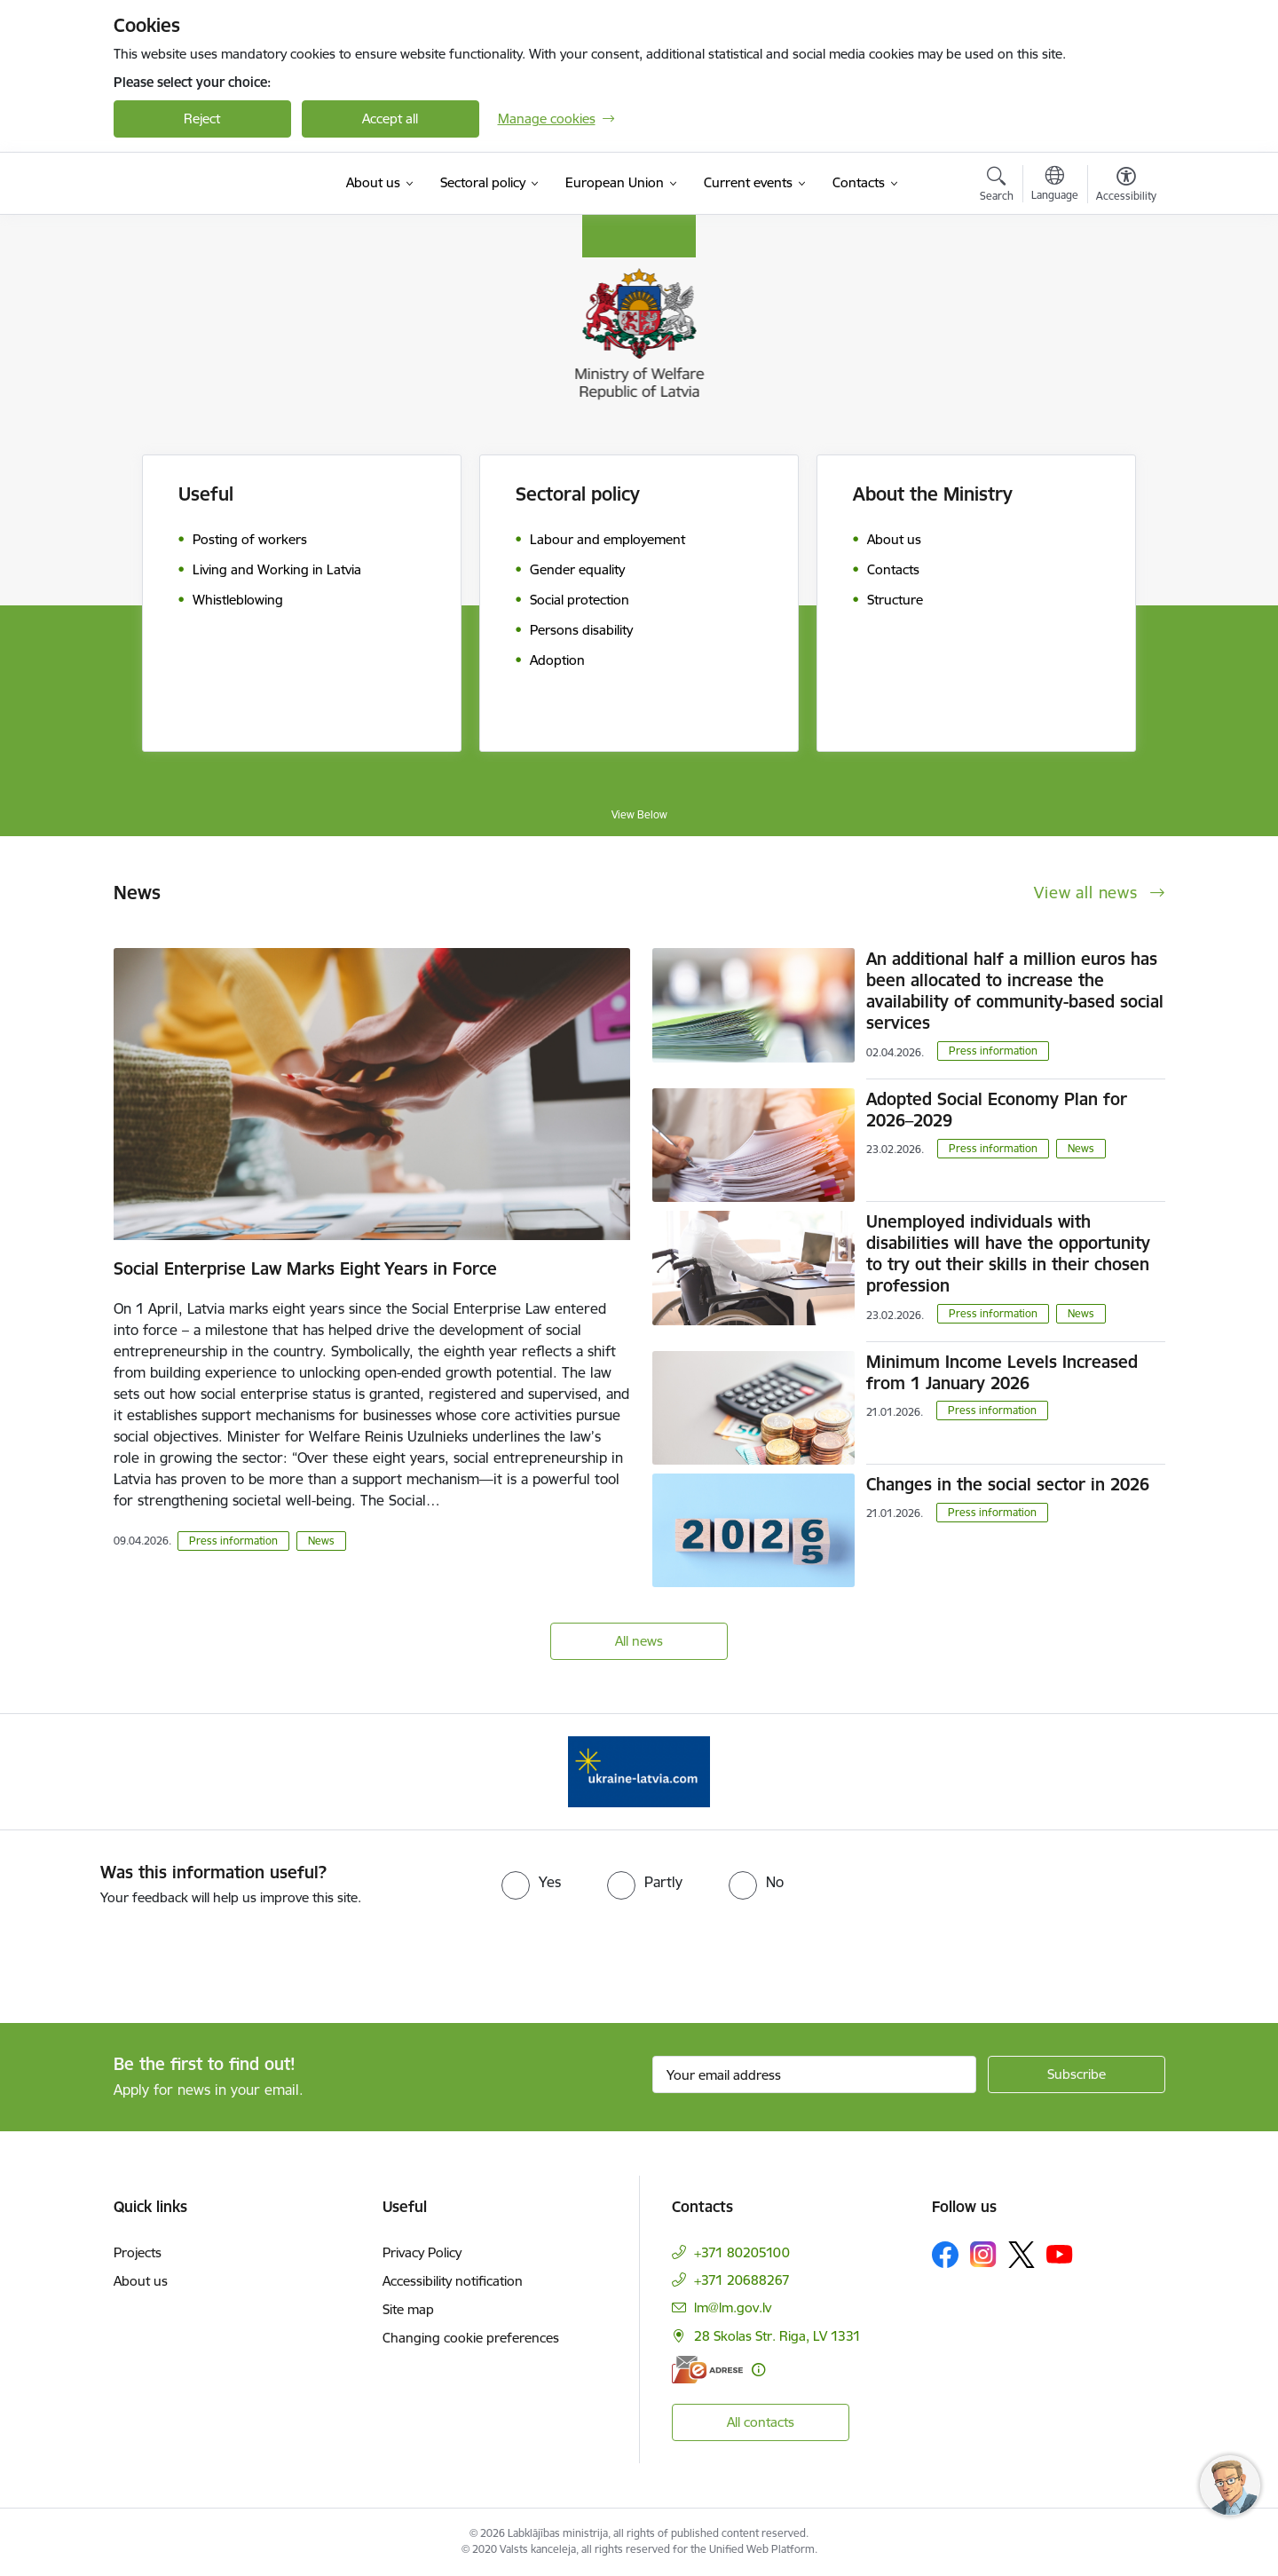 This screenshot has width=1278, height=2576. I want to click on All contacts, so click(760, 2422).